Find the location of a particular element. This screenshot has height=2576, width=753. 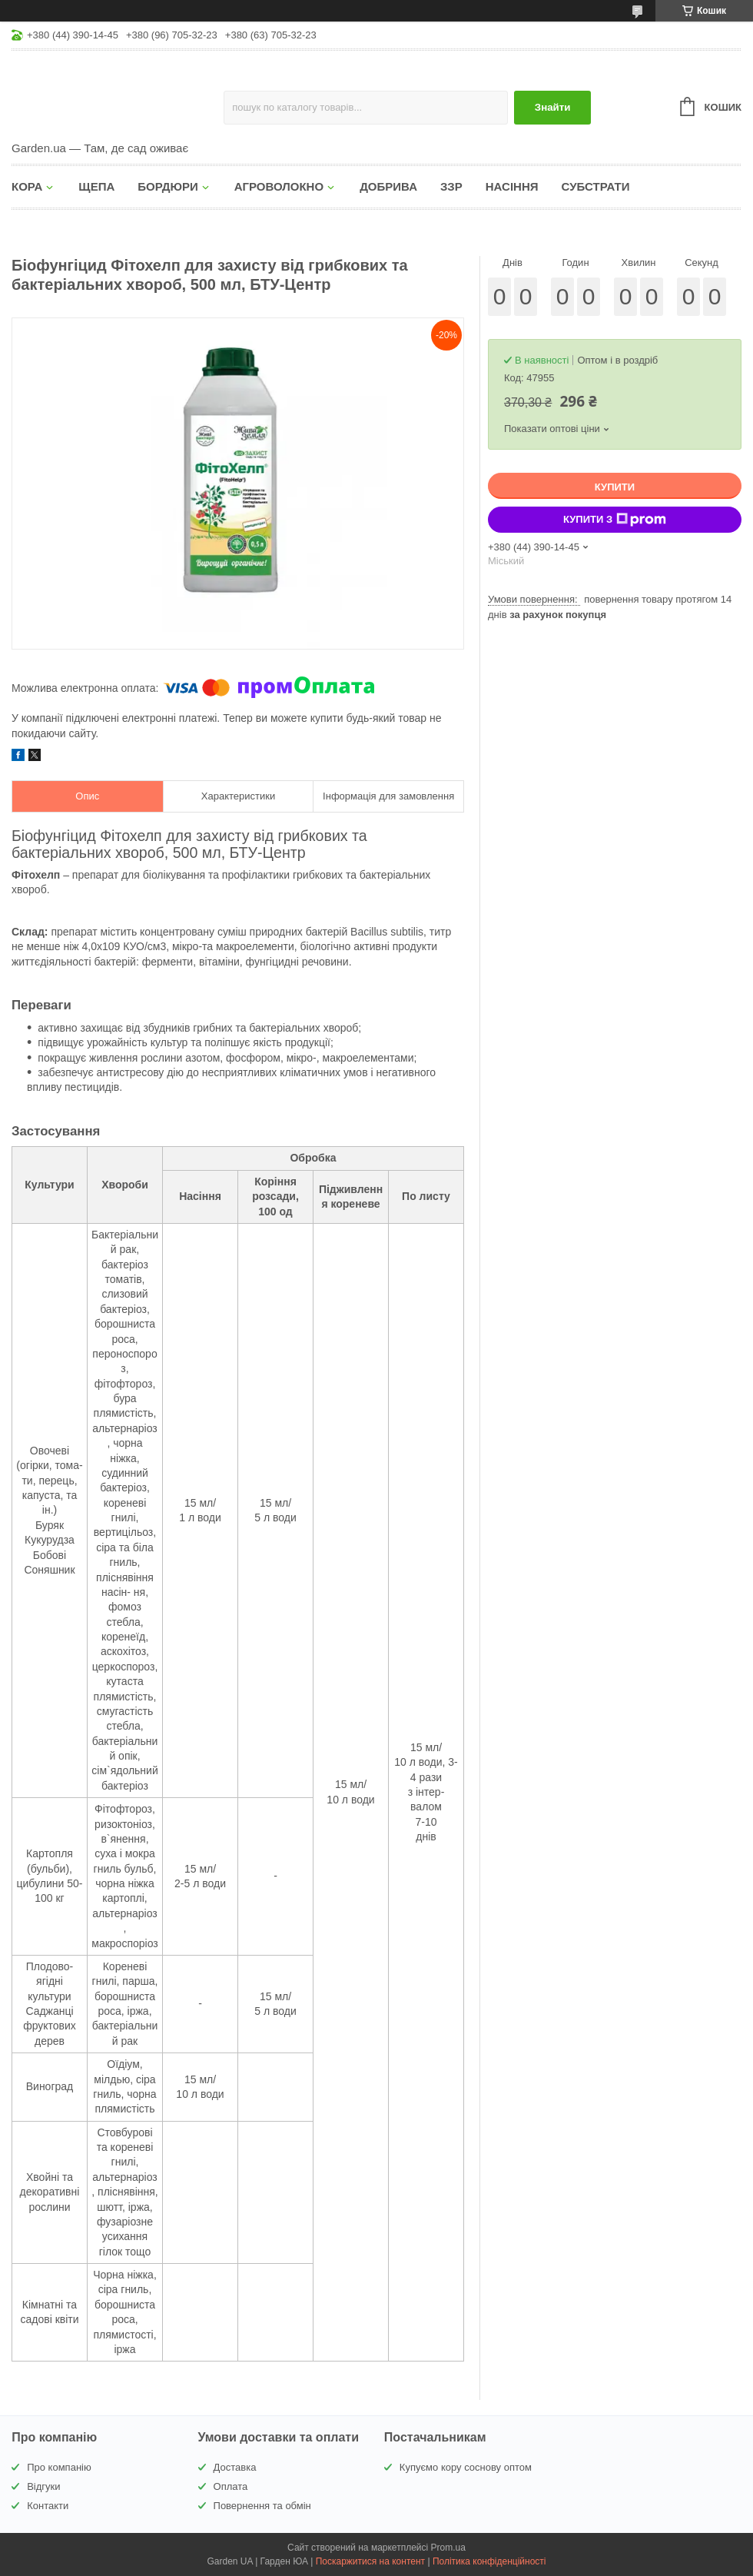

НАСІННЯ is located at coordinates (512, 186).